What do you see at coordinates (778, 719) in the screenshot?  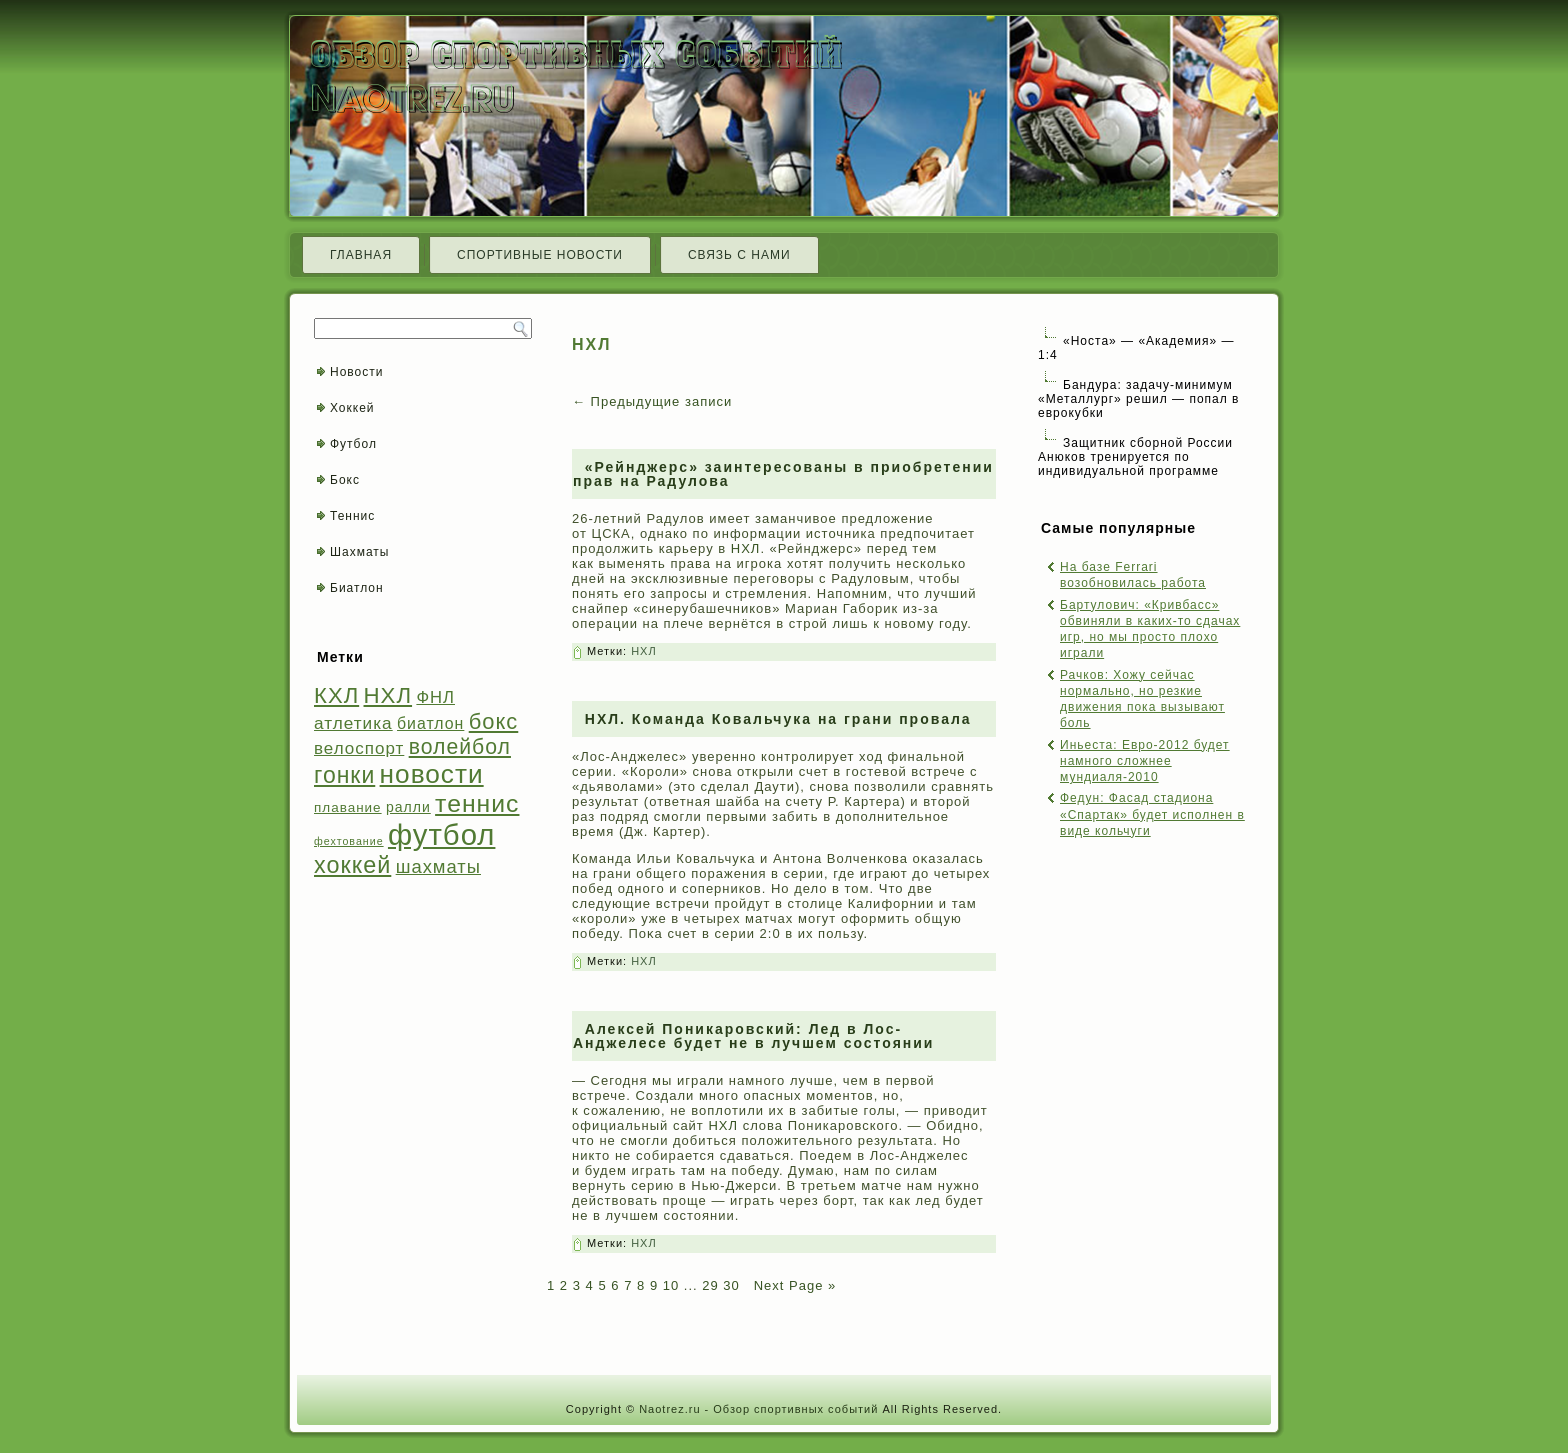 I see `НХЛ. Команда Ковальчука на грани провала` at bounding box center [778, 719].